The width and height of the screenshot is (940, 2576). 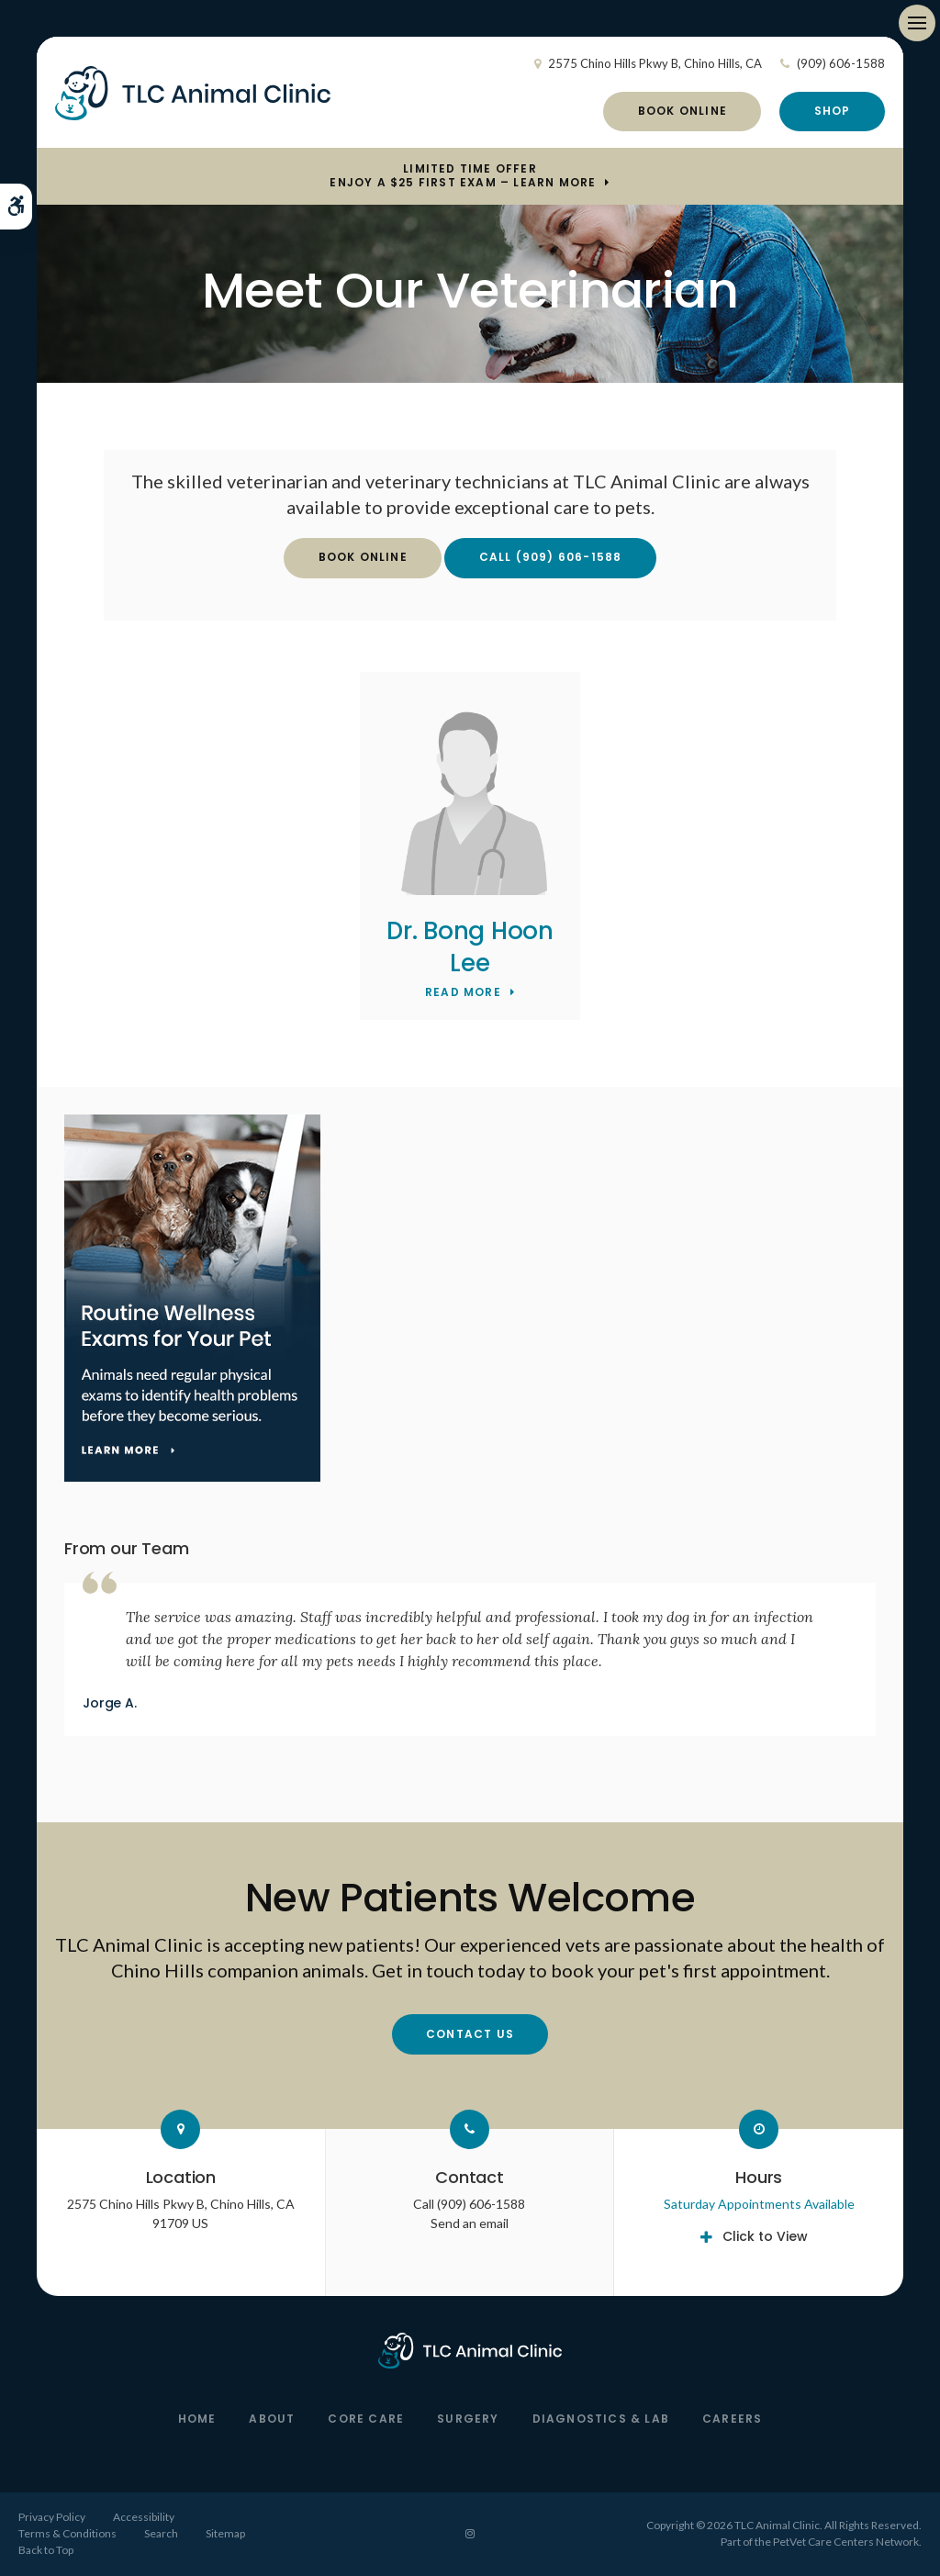 What do you see at coordinates (197, 2418) in the screenshot?
I see `Home` at bounding box center [197, 2418].